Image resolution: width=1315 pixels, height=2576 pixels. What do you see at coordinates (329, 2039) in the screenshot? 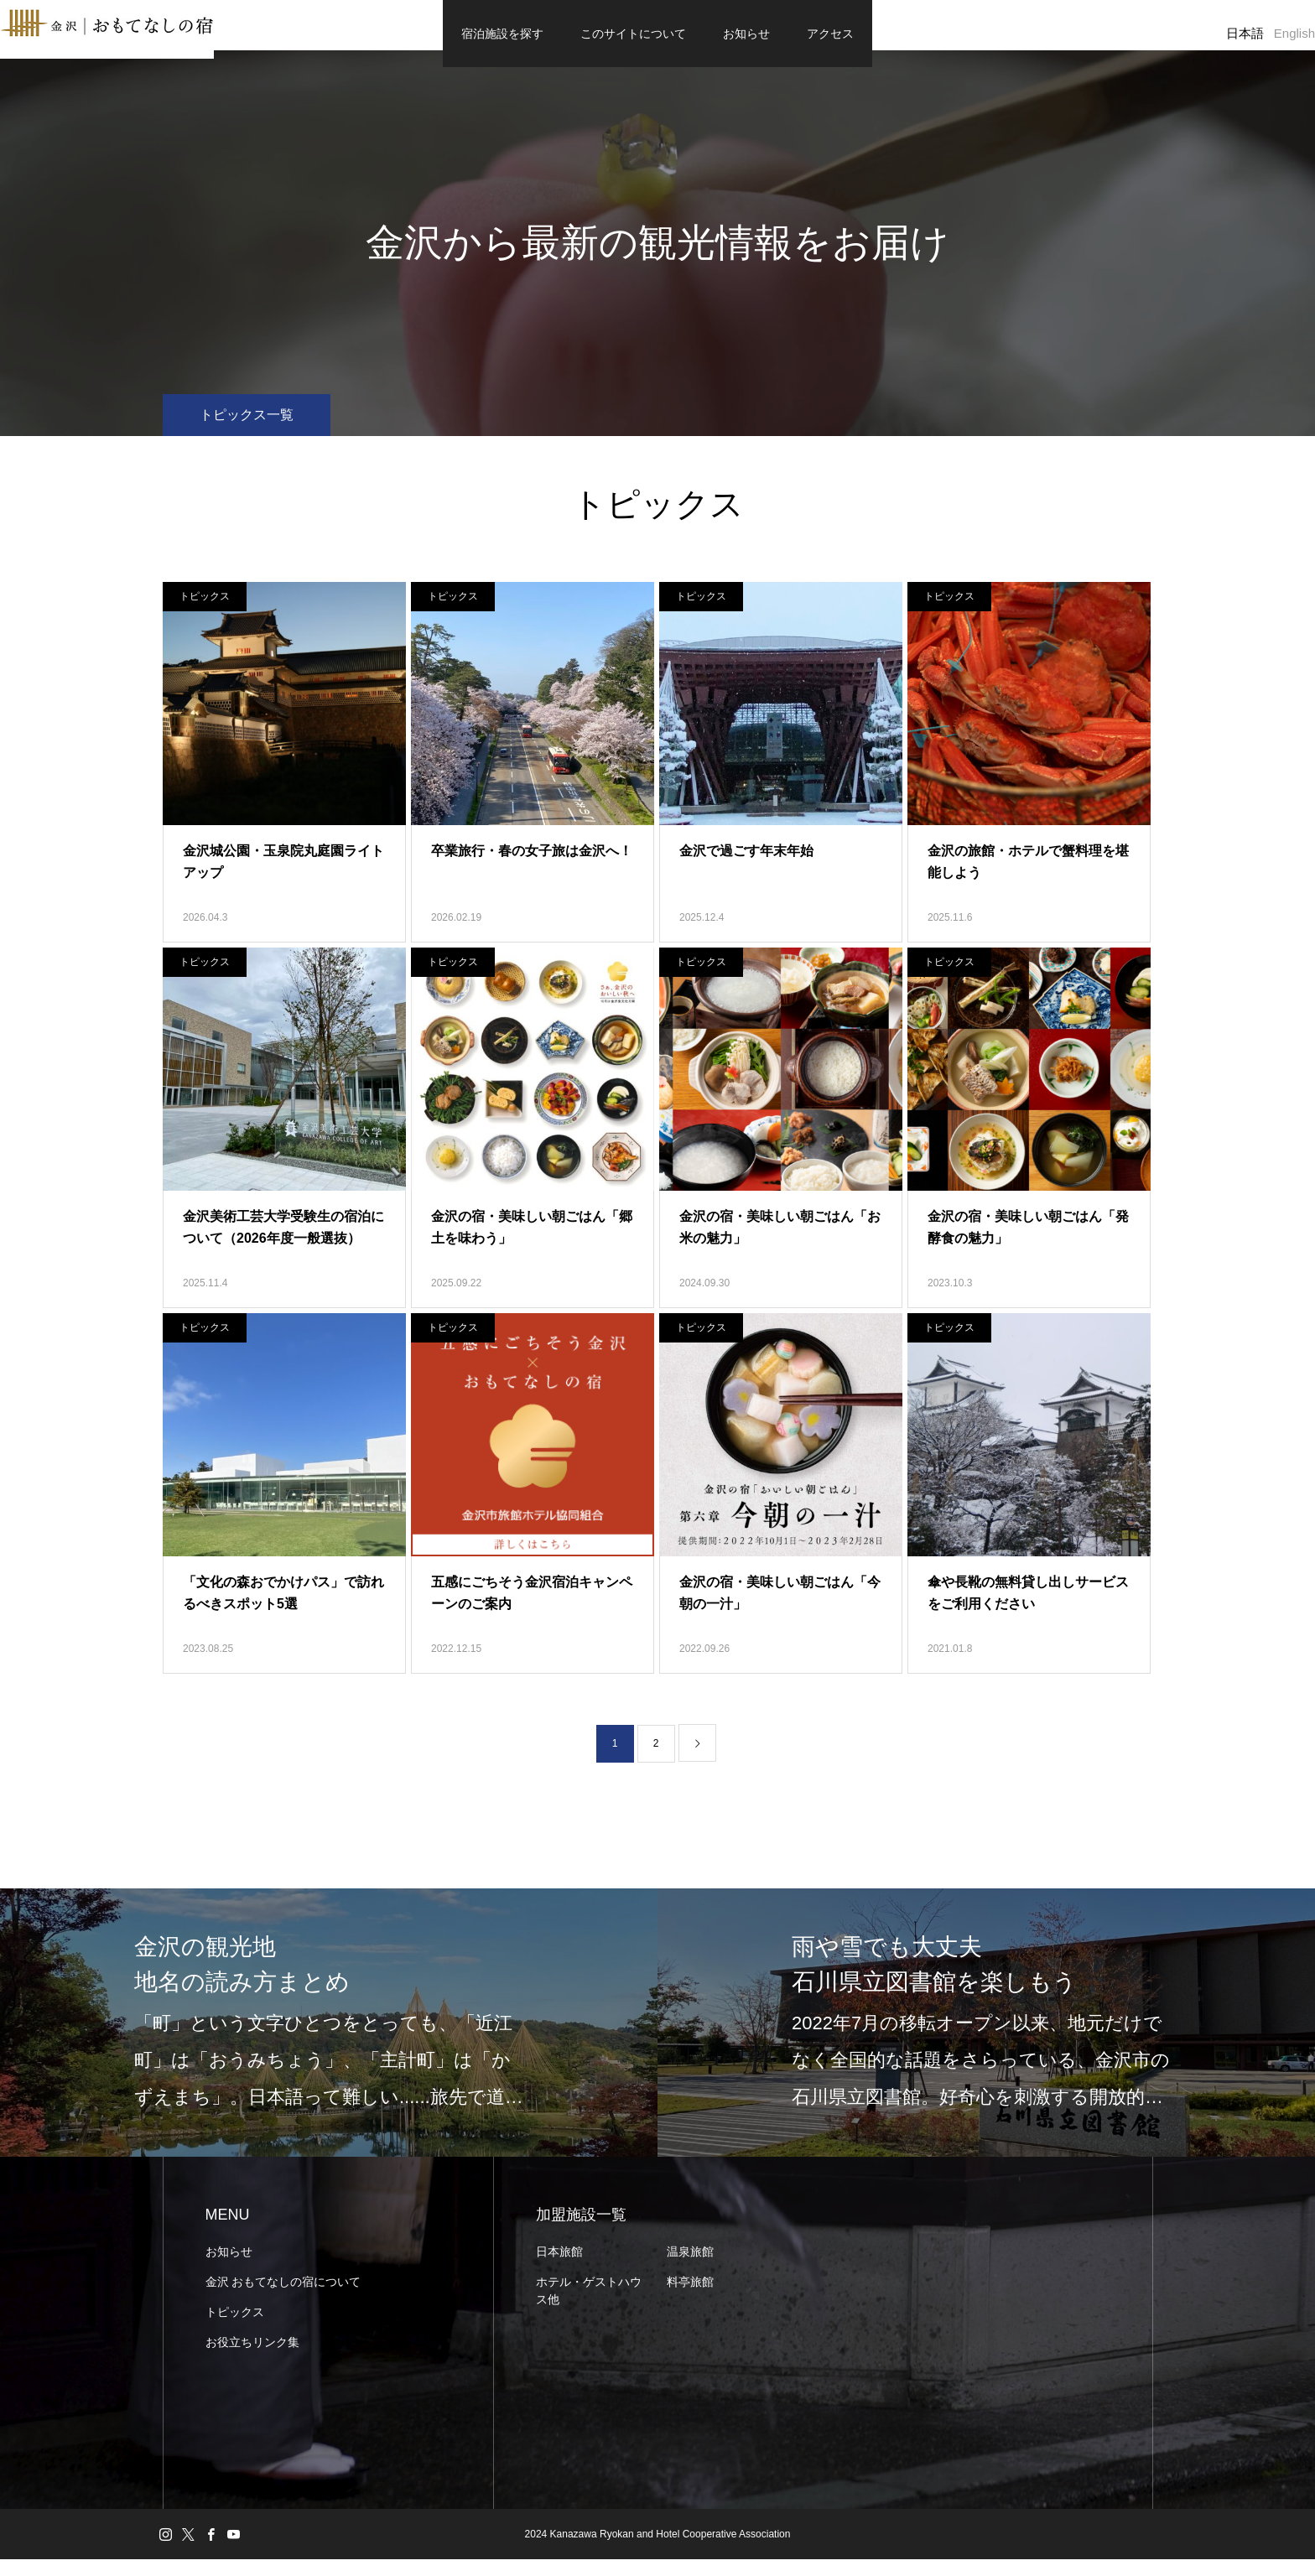
I see `[option]` at bounding box center [329, 2039].